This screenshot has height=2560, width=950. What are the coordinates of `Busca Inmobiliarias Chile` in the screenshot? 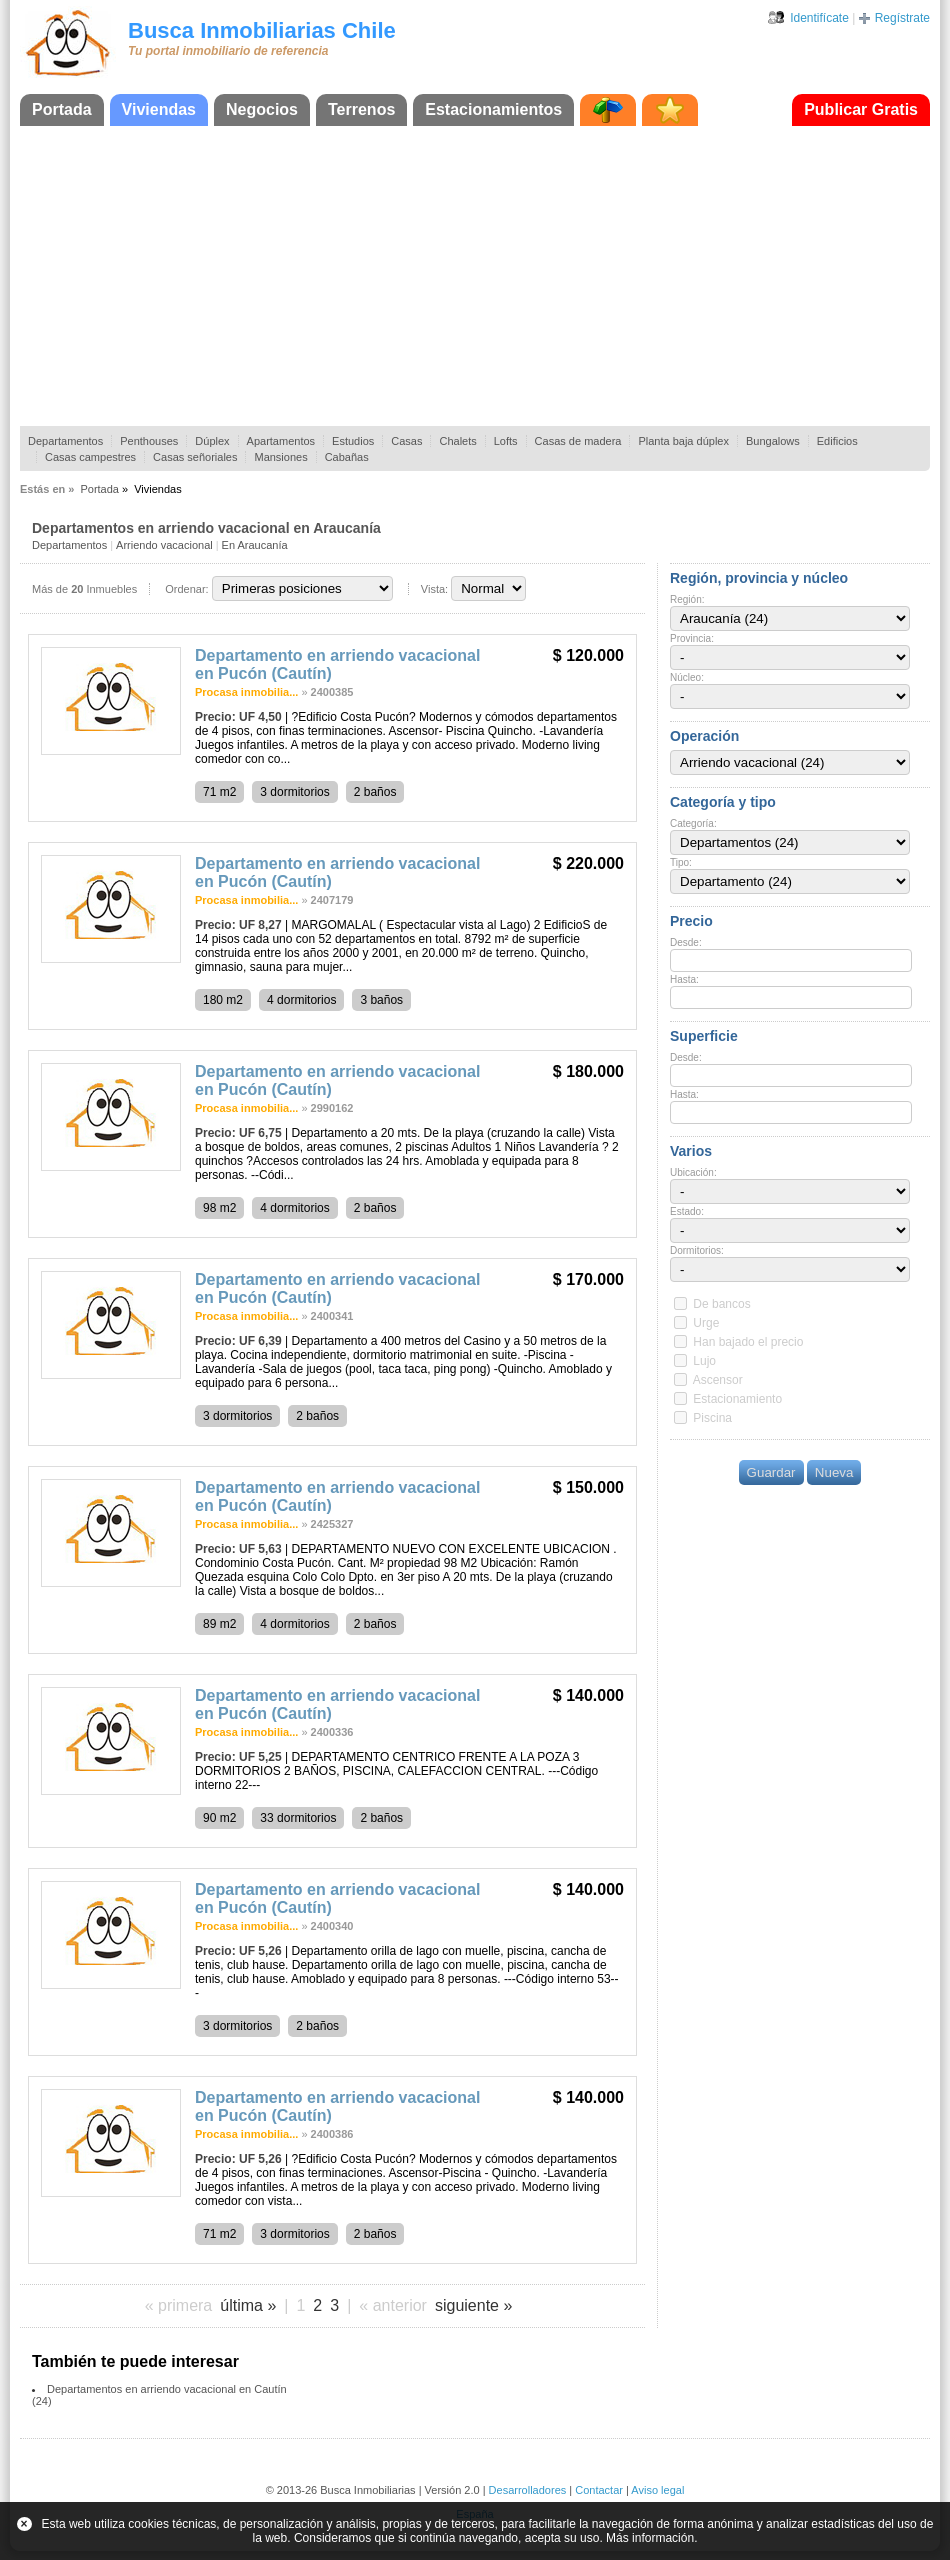 It's located at (262, 30).